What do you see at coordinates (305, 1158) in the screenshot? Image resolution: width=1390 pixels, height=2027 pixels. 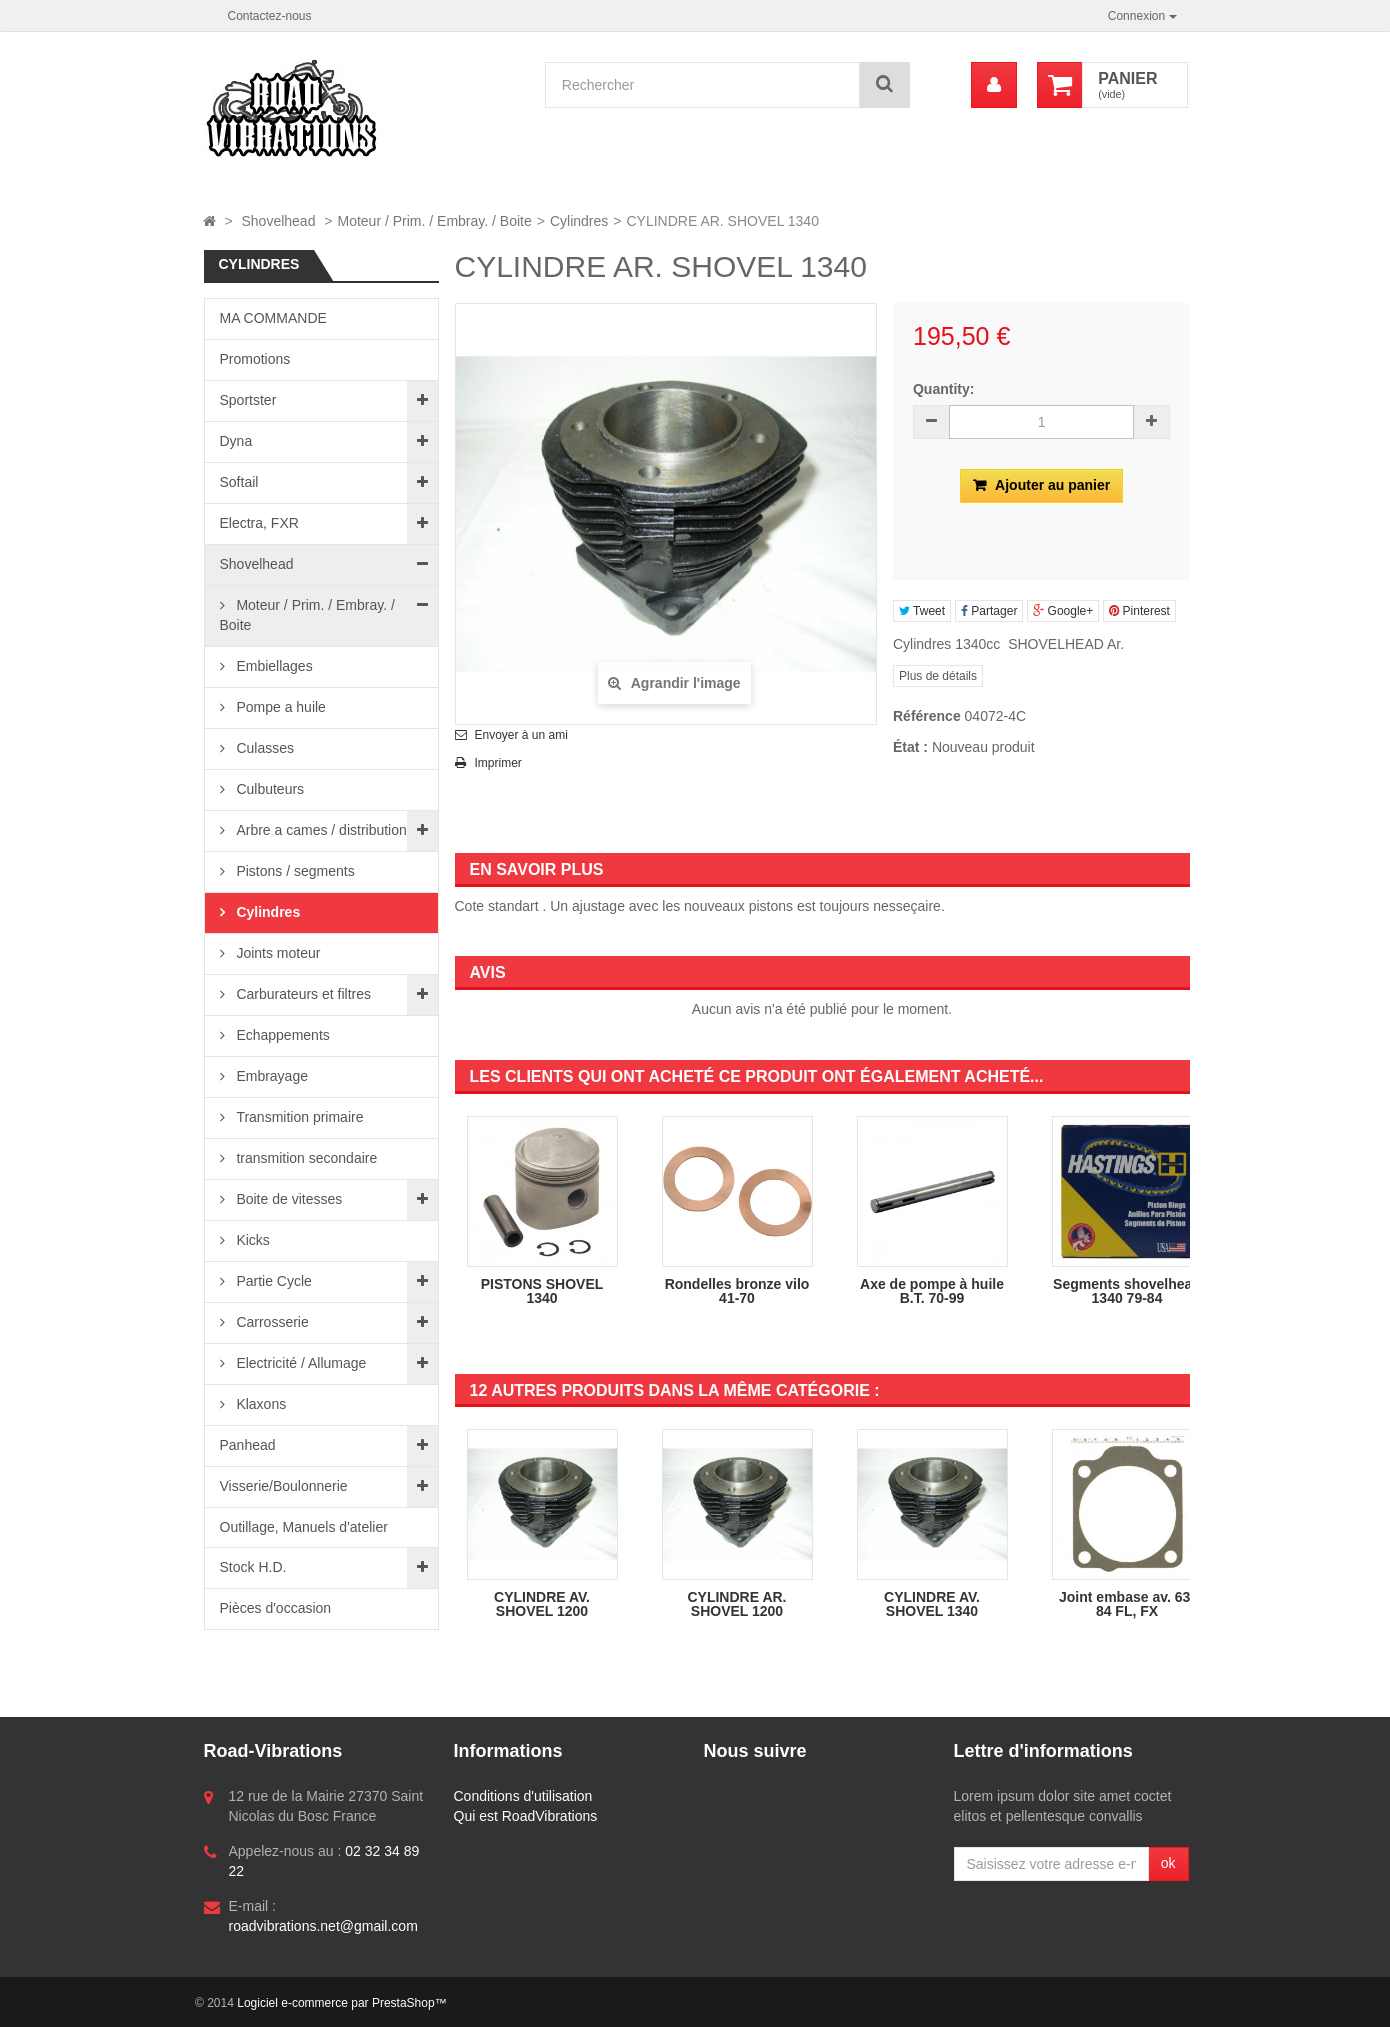 I see `transmition secondaire` at bounding box center [305, 1158].